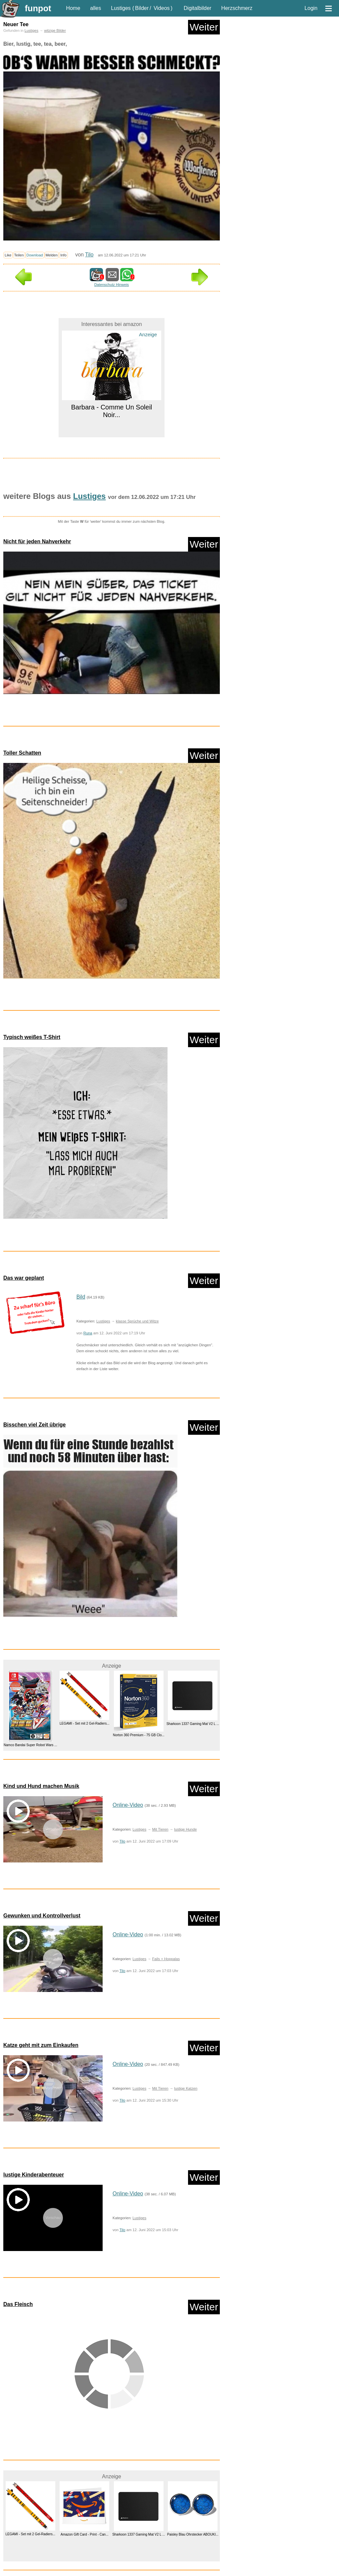 This screenshot has width=339, height=2576. What do you see at coordinates (160, 1829) in the screenshot?
I see `Mit Tieren` at bounding box center [160, 1829].